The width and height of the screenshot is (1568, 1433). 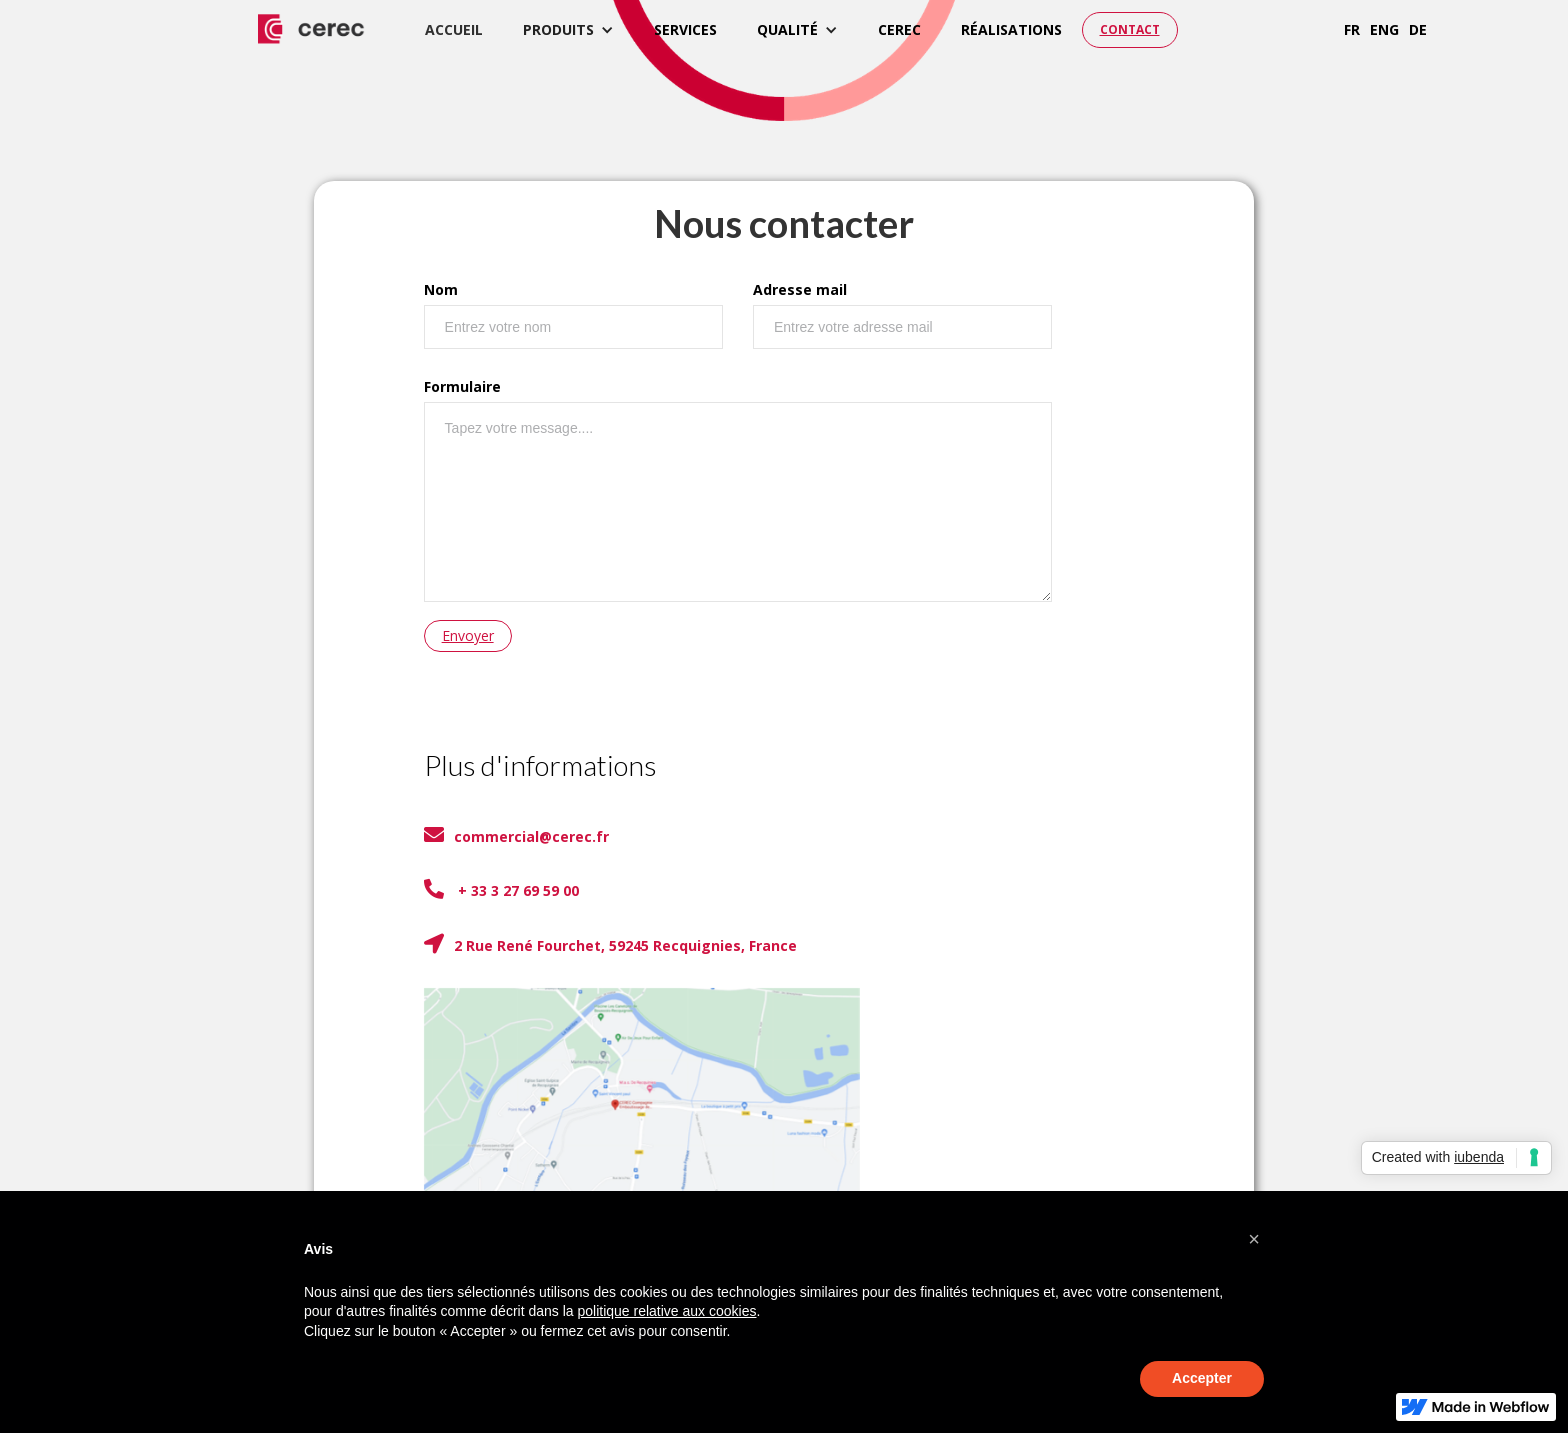 What do you see at coordinates (462, 386) in the screenshot?
I see `Formulaire` at bounding box center [462, 386].